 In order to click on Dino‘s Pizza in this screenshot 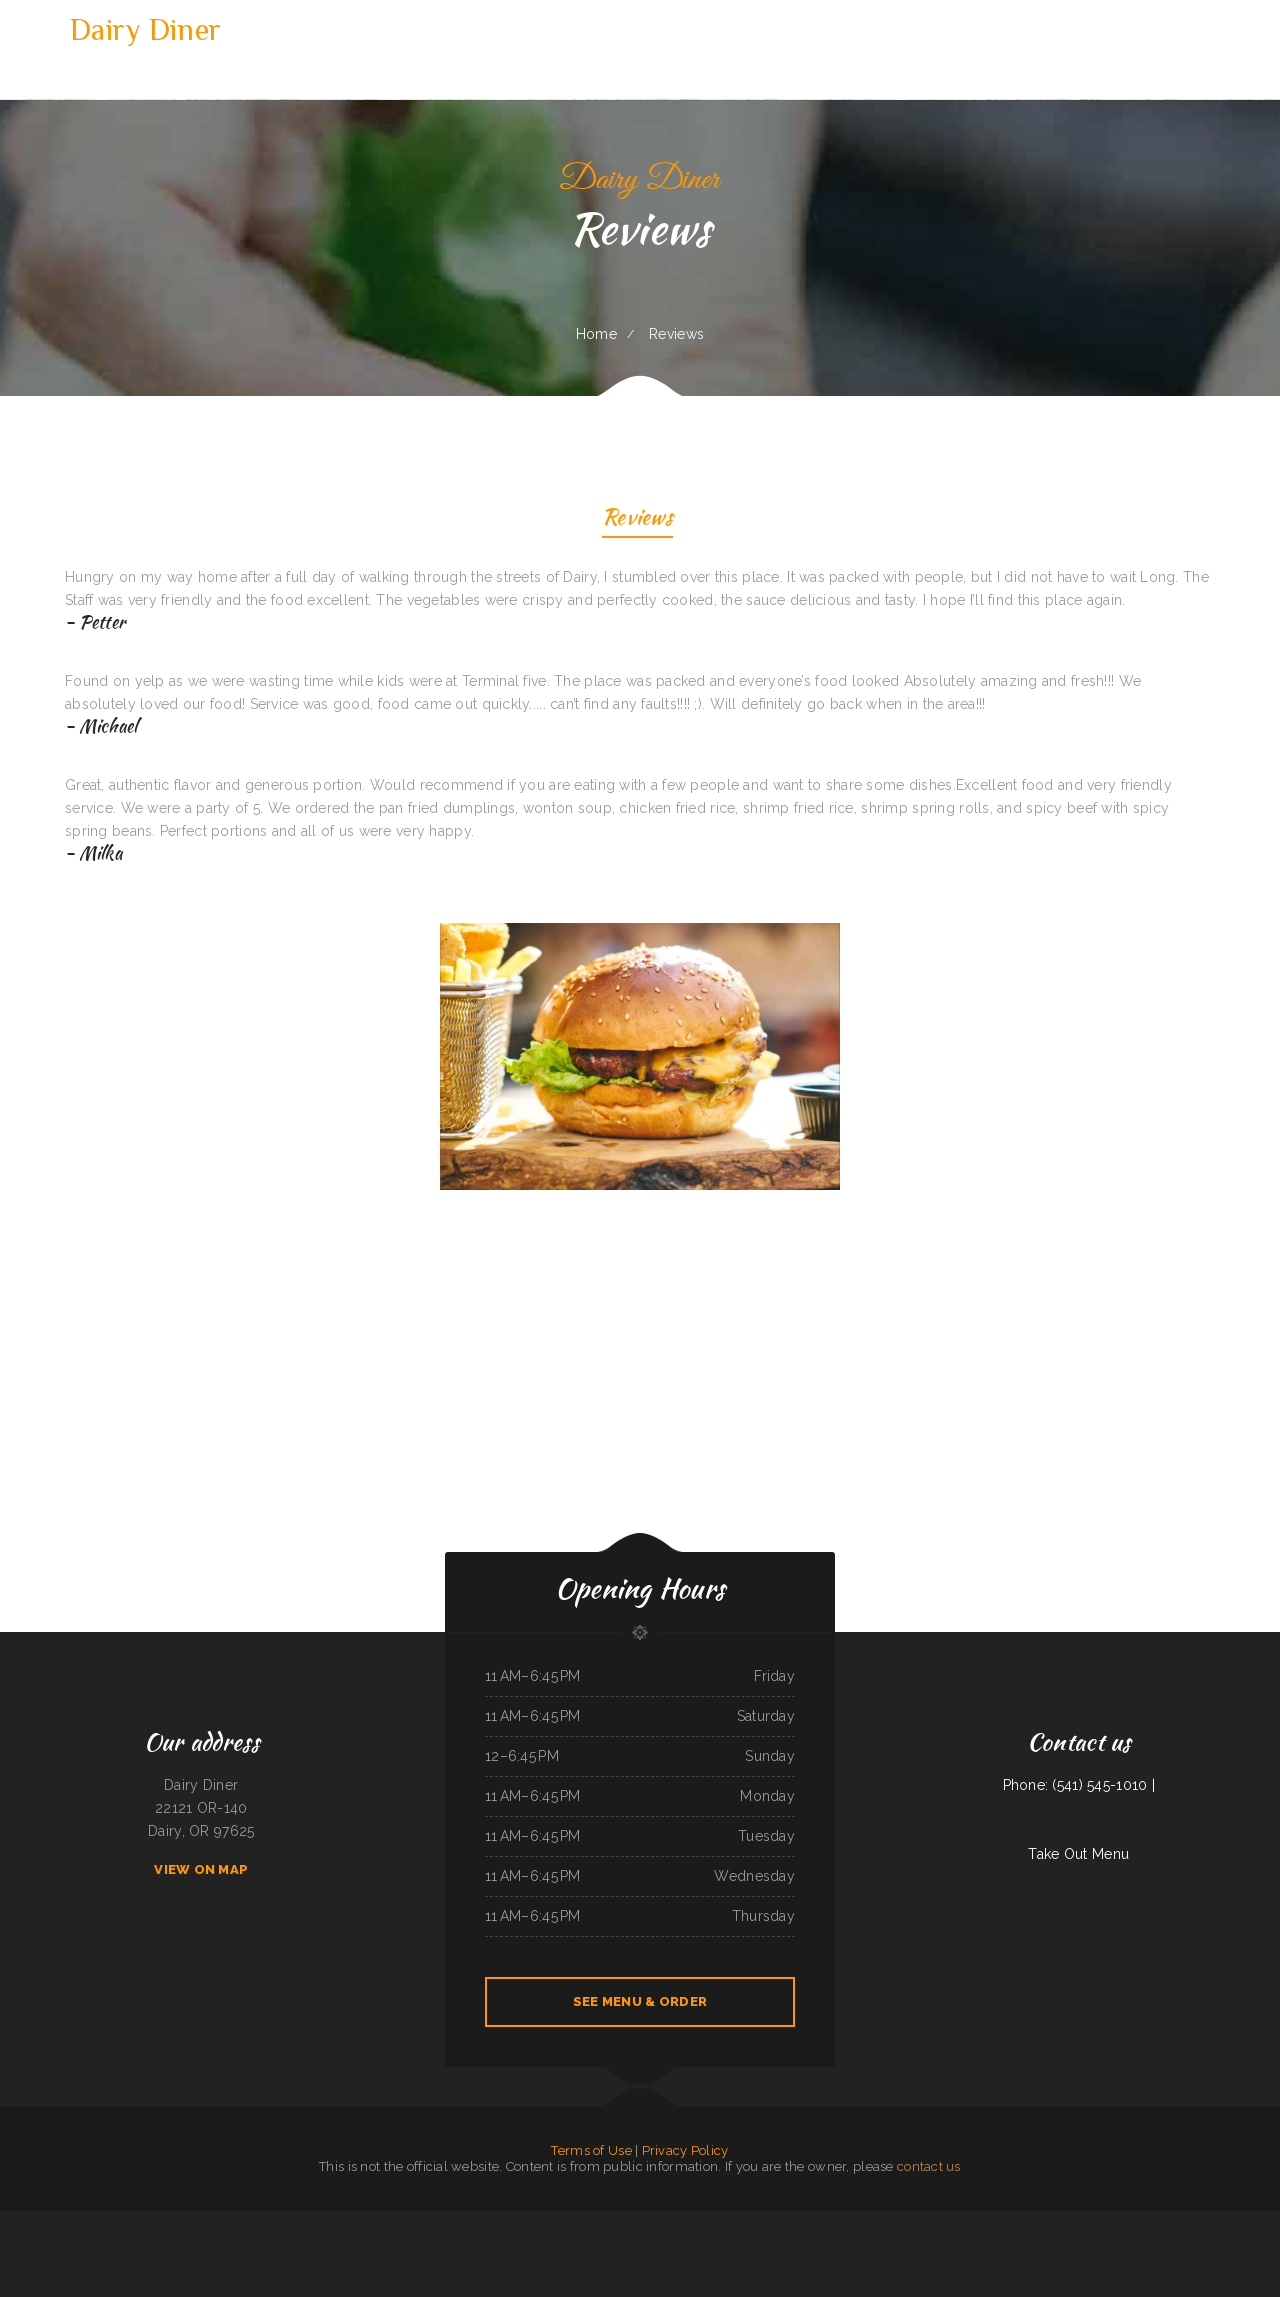, I will do `click(868, 2222)`.